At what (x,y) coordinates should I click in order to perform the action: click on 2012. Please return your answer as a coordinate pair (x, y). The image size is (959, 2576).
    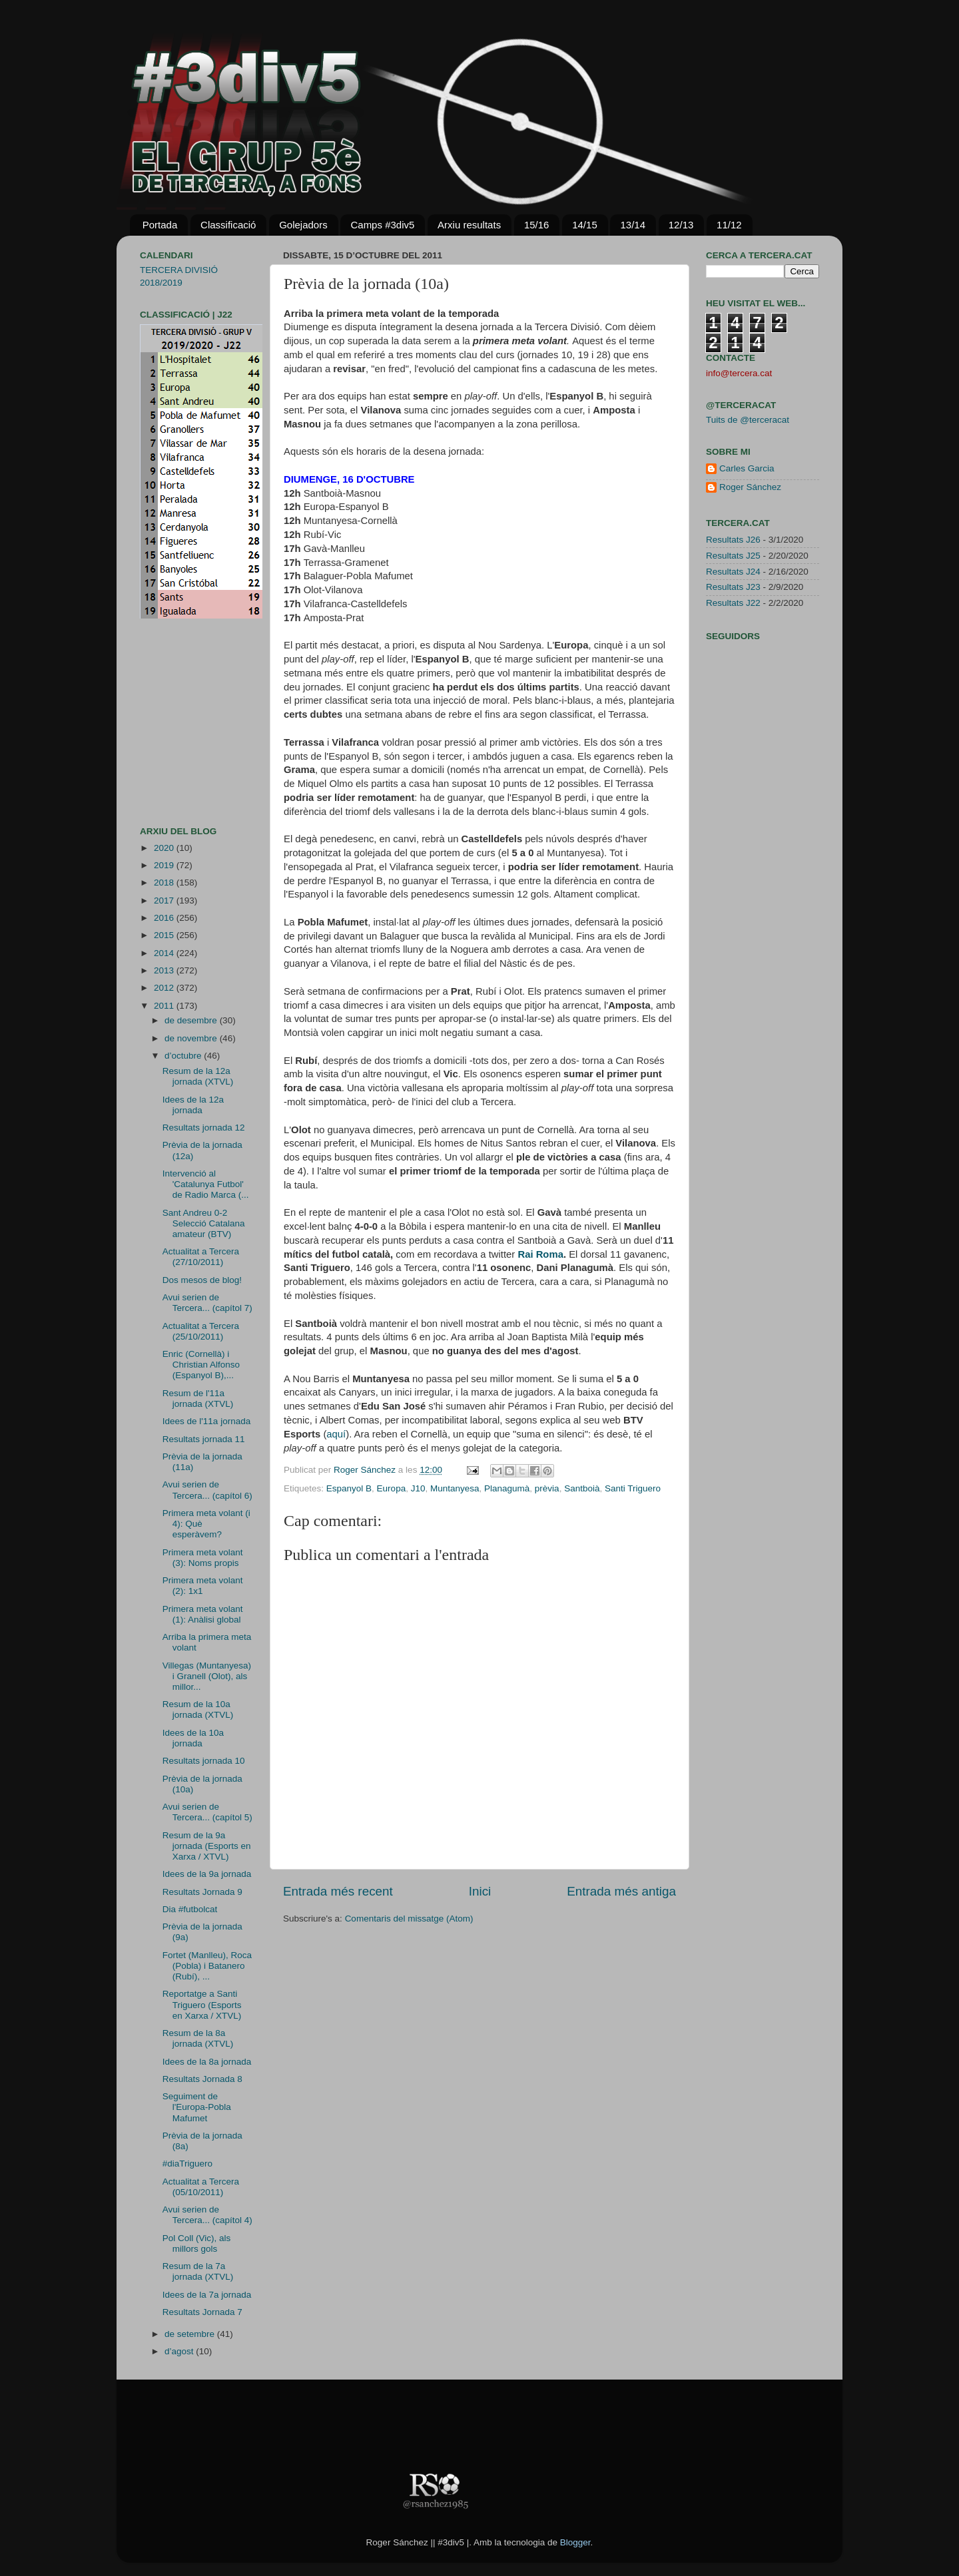
    Looking at the image, I should click on (165, 988).